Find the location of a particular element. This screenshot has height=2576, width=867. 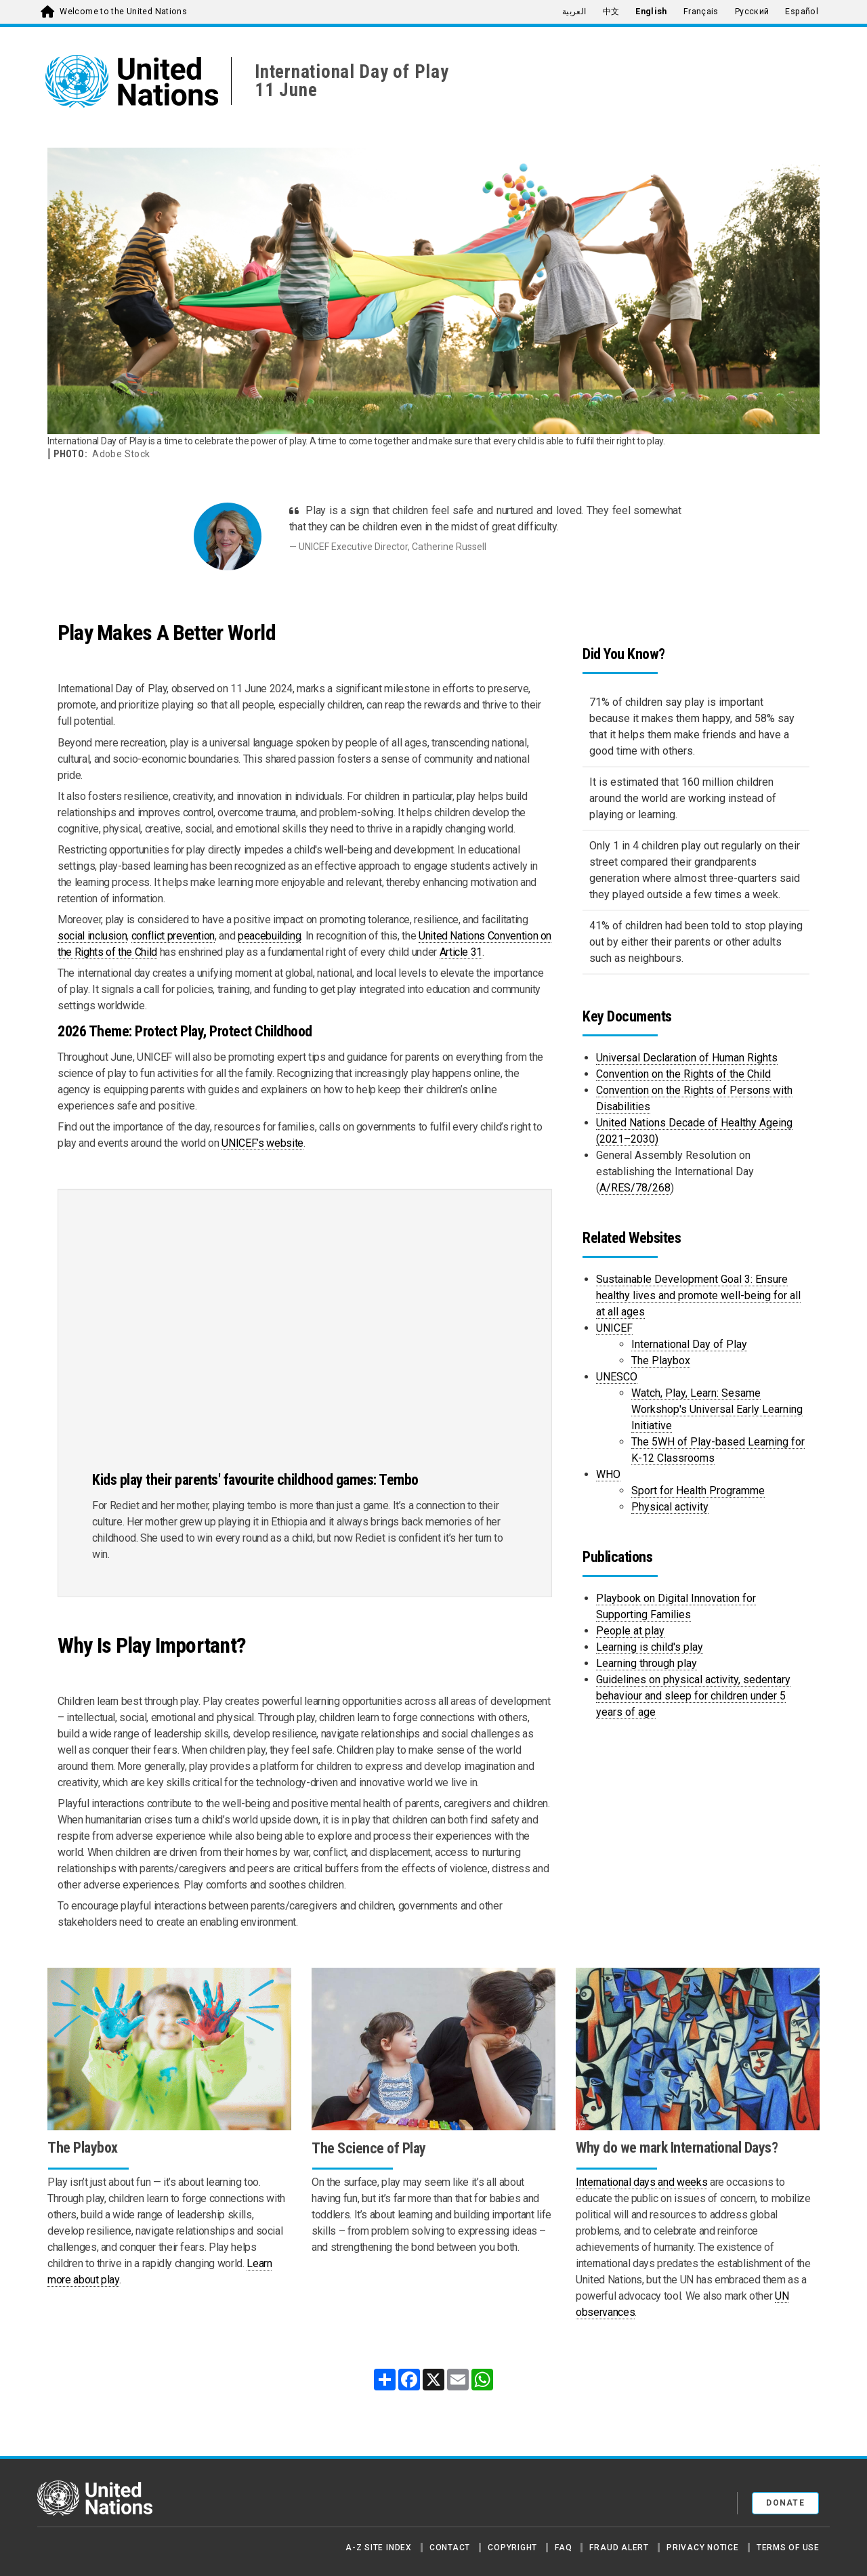

Convention on the Rights of the Child is located at coordinates (683, 1074).